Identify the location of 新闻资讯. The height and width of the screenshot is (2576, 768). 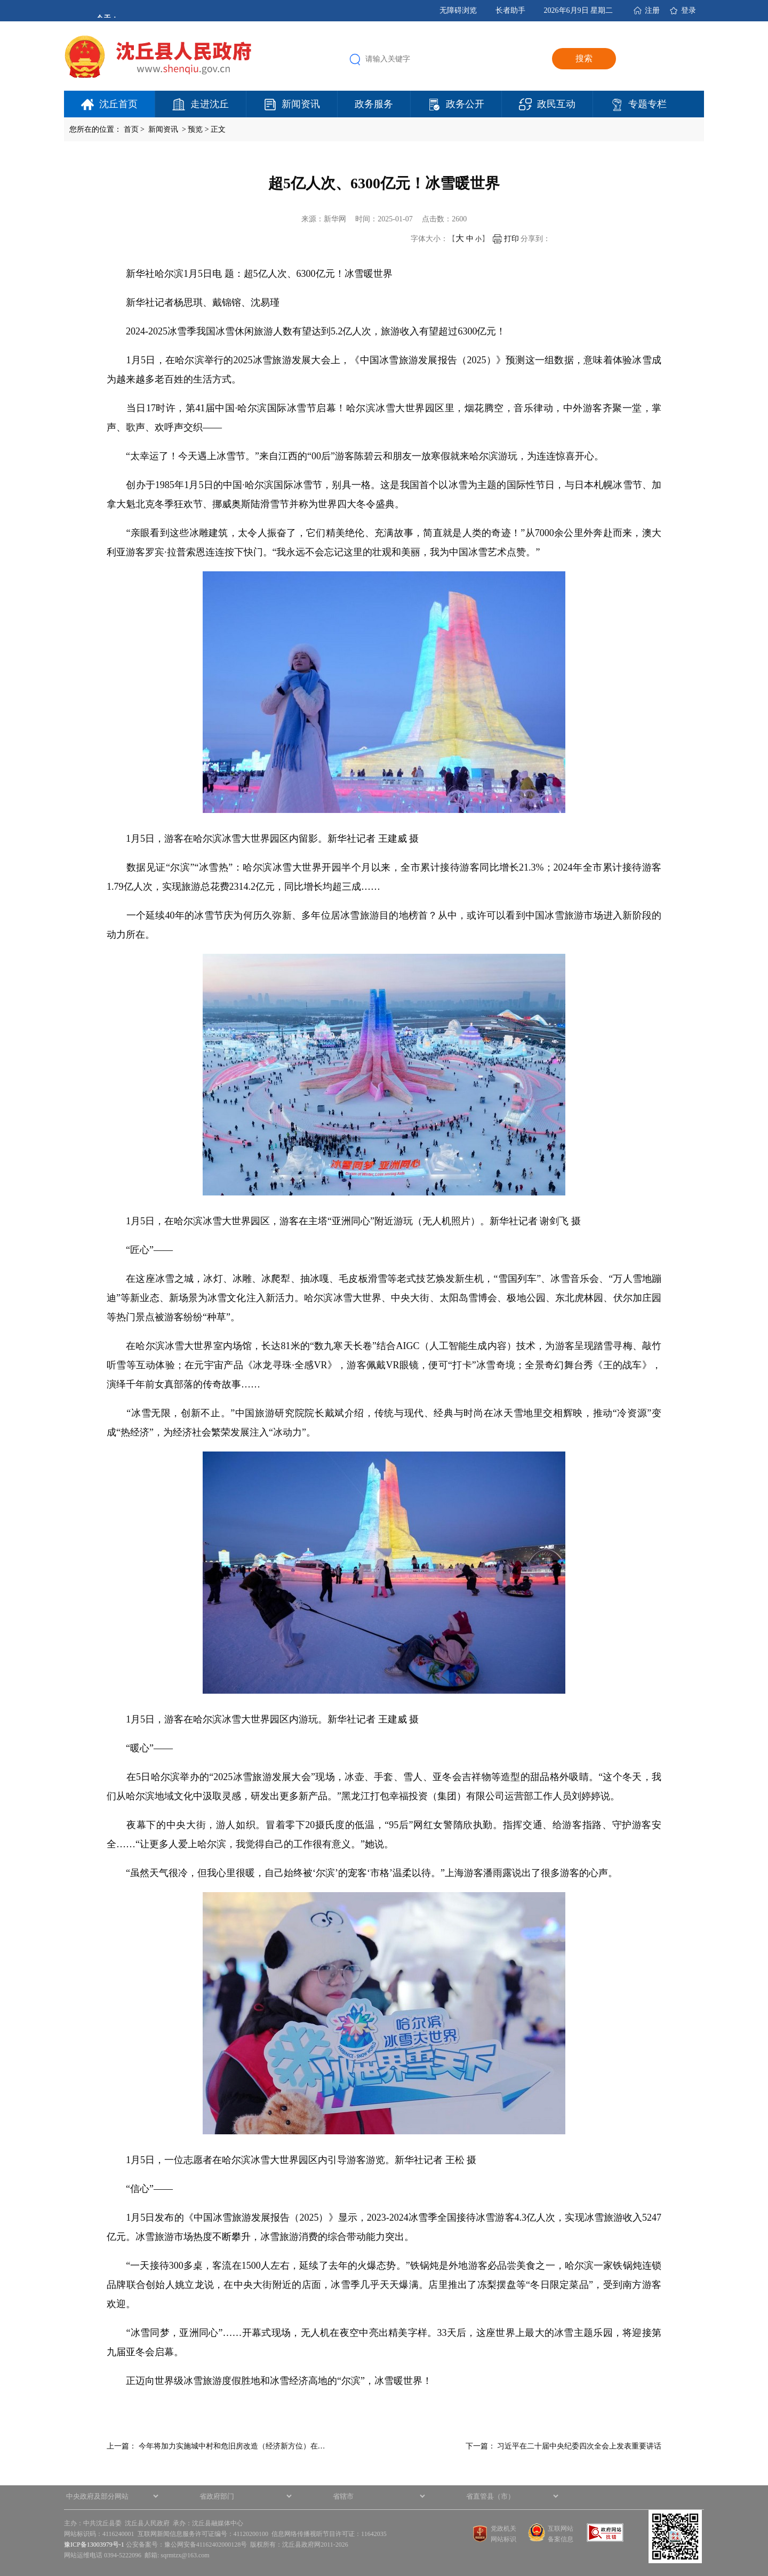
(301, 104).